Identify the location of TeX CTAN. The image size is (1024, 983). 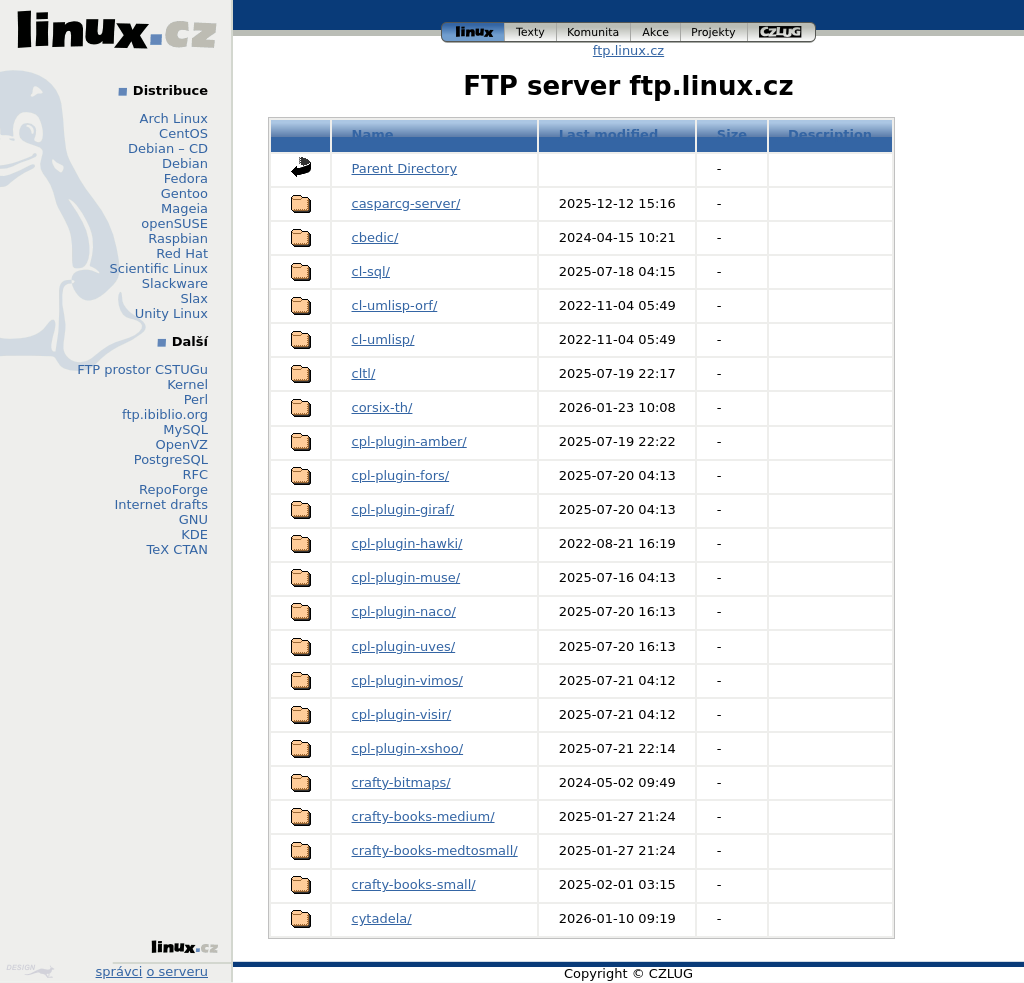
(177, 549).